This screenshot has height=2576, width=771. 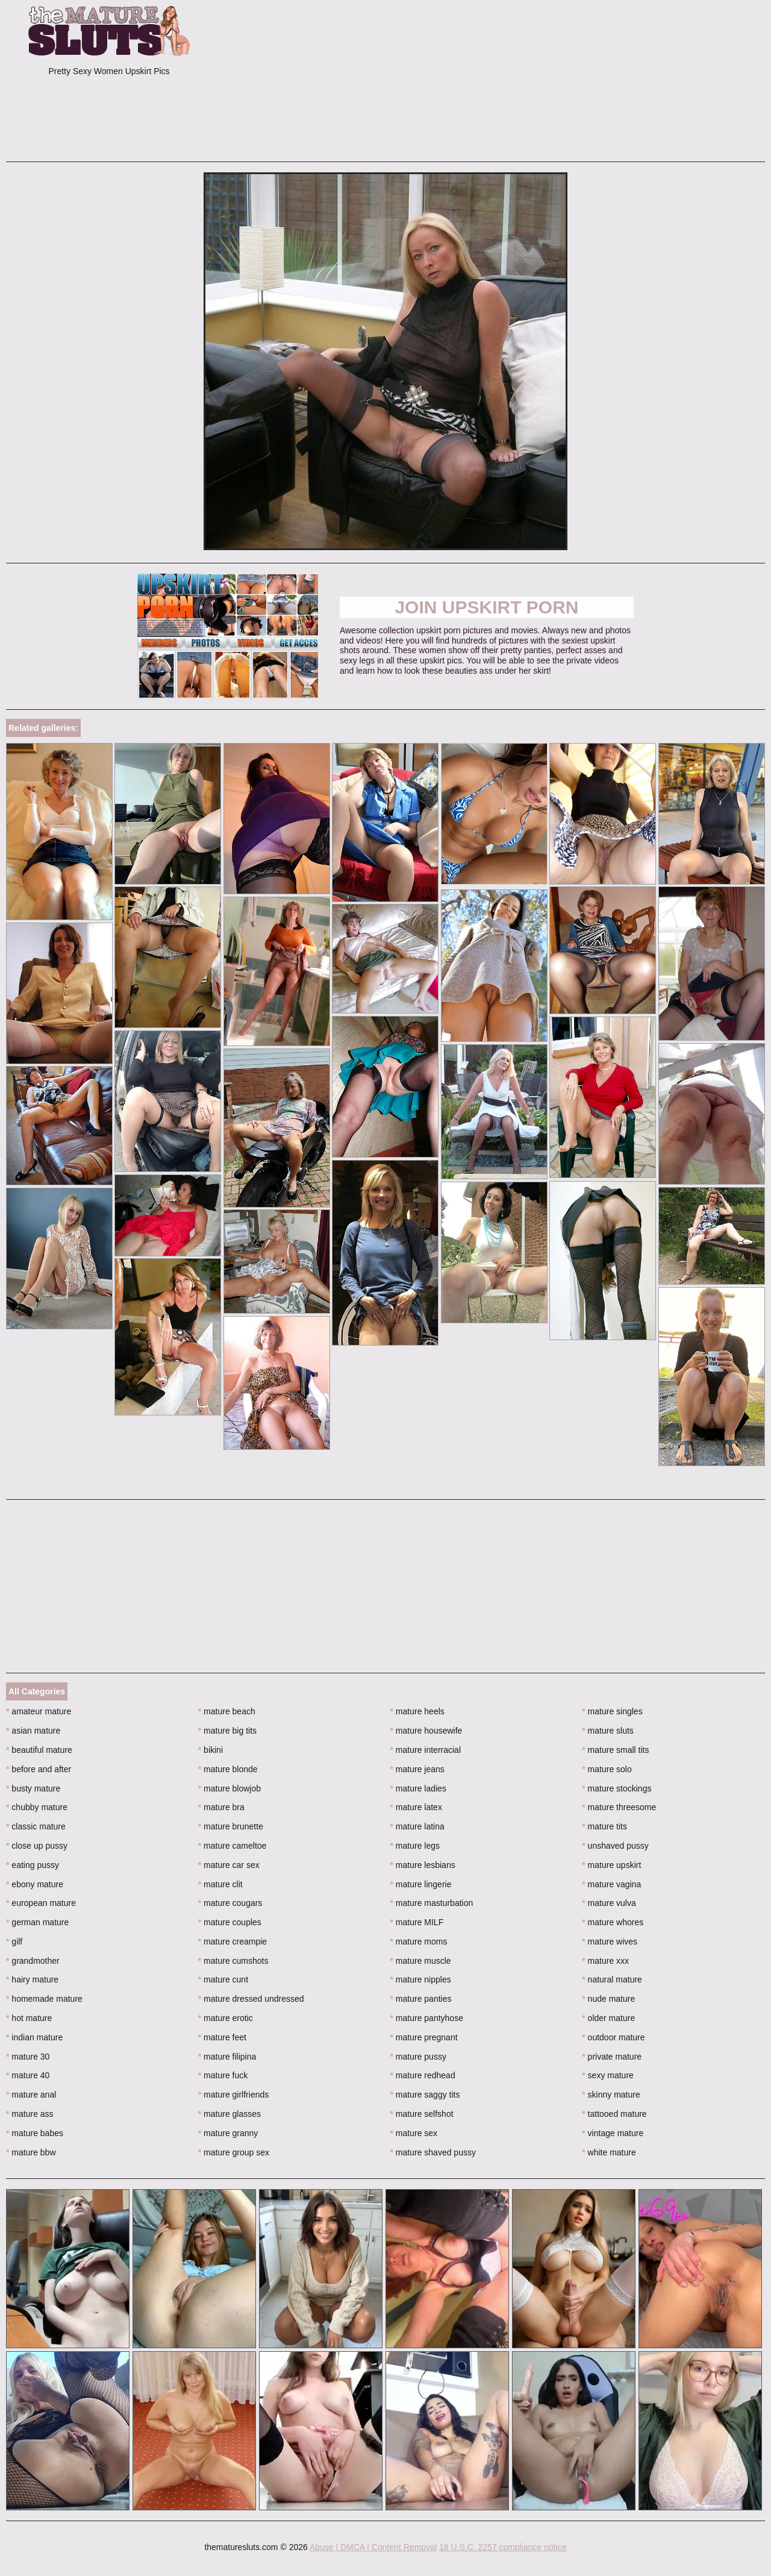 I want to click on bikini, so click(x=210, y=1750).